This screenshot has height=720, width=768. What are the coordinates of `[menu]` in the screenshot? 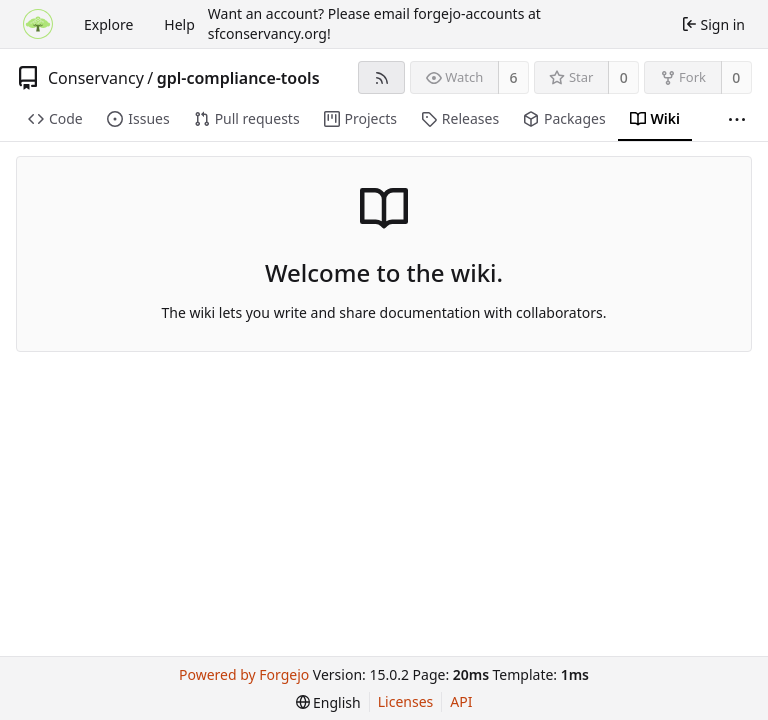 It's located at (328, 702).